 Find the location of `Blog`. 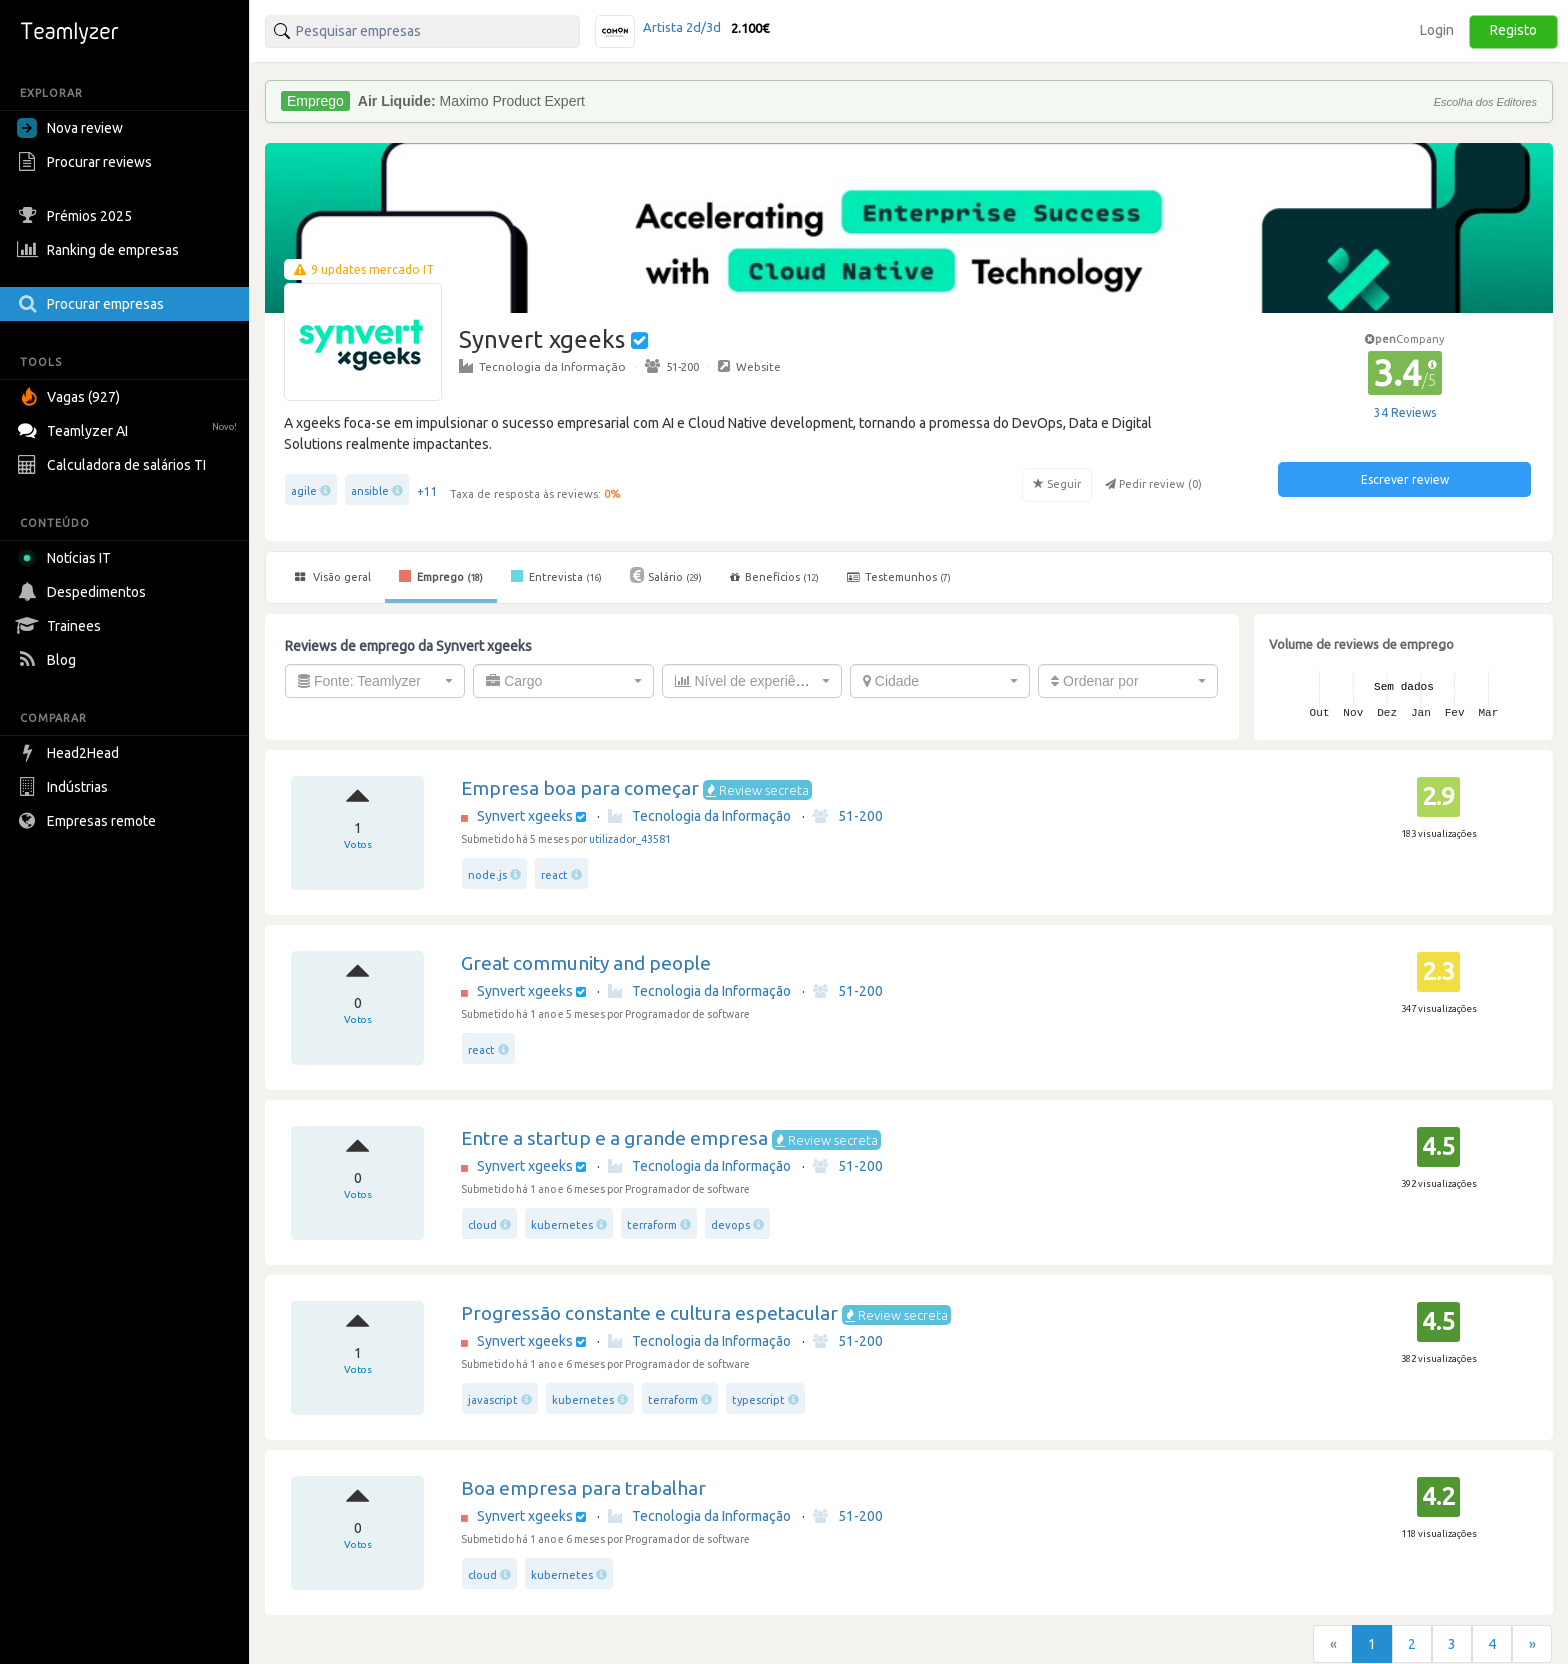

Blog is located at coordinates (49, 660).